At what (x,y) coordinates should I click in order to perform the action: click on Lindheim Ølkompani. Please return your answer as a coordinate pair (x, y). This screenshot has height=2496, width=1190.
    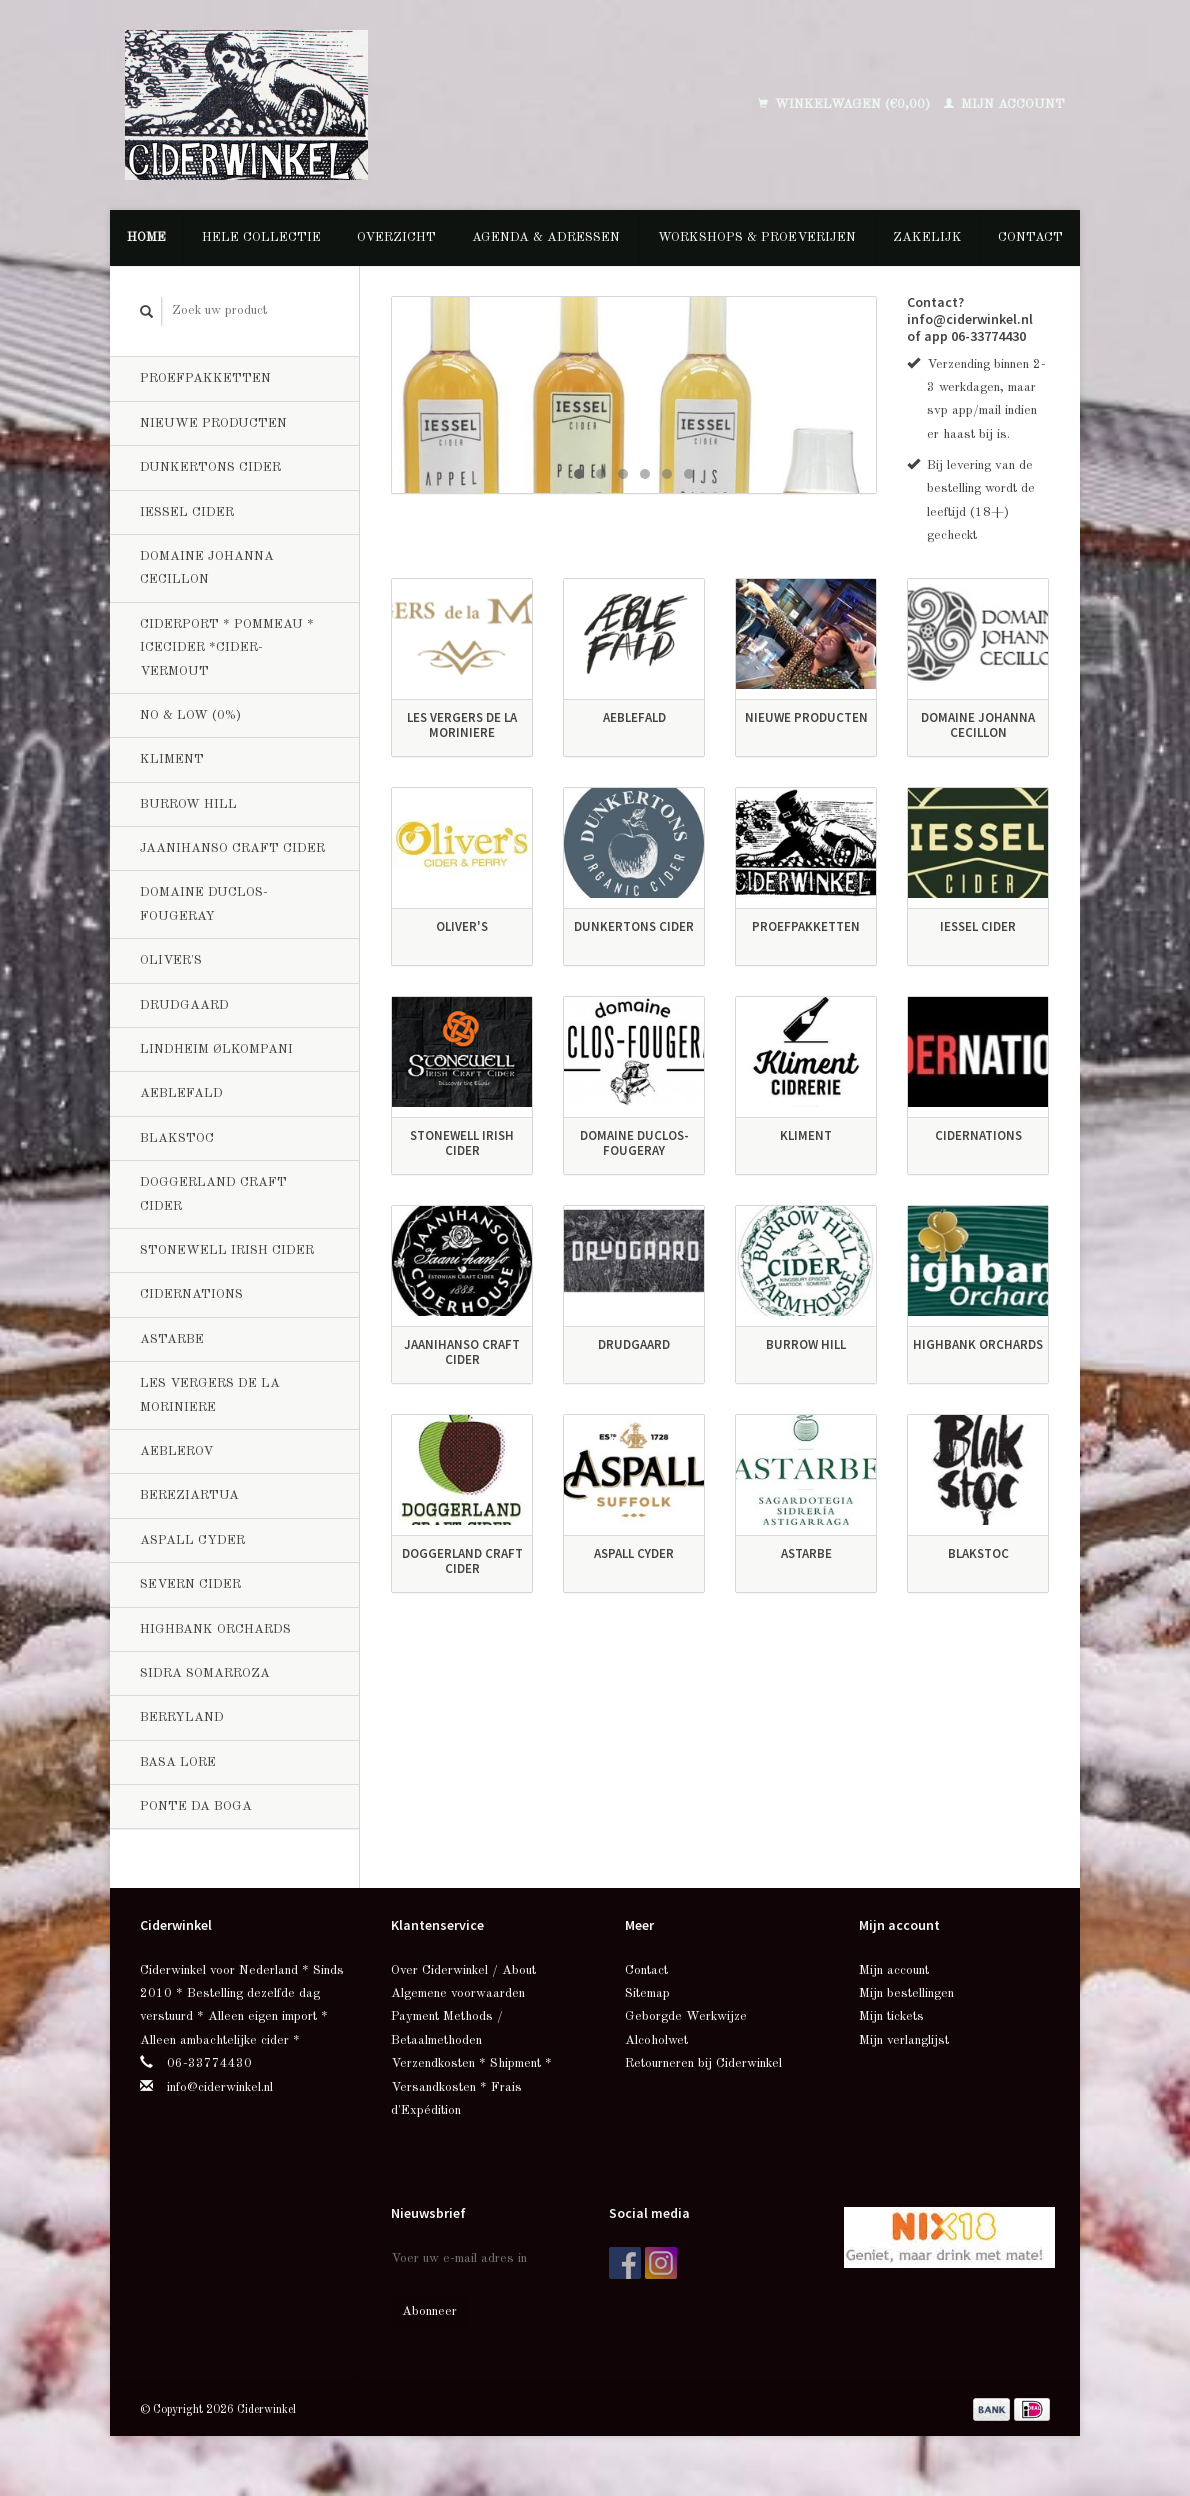
    Looking at the image, I should click on (216, 1049).